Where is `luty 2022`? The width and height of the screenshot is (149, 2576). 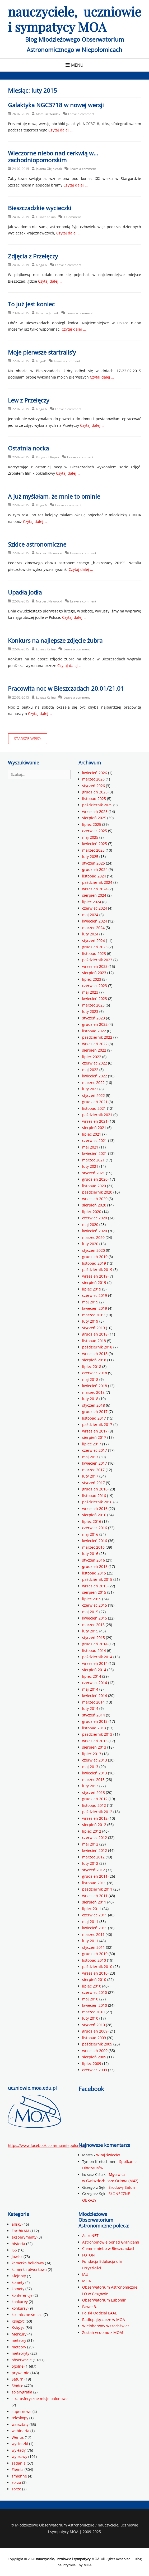
luty 2022 is located at coordinates (90, 1088).